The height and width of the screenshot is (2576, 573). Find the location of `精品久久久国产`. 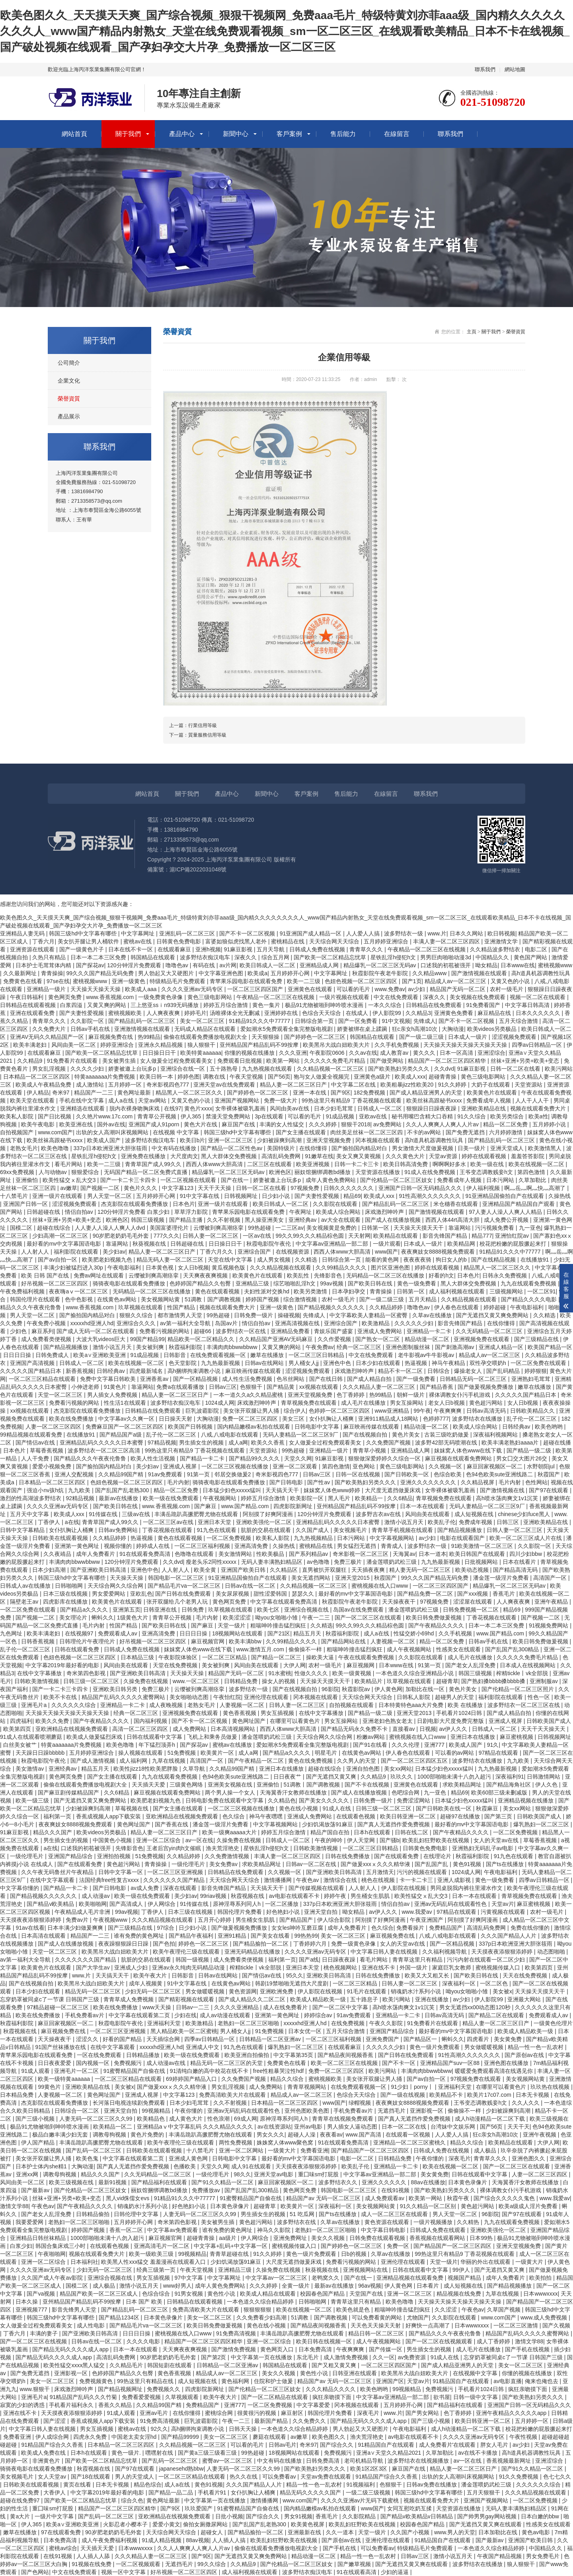

精品久久久国产 is located at coordinates (53, 1832).